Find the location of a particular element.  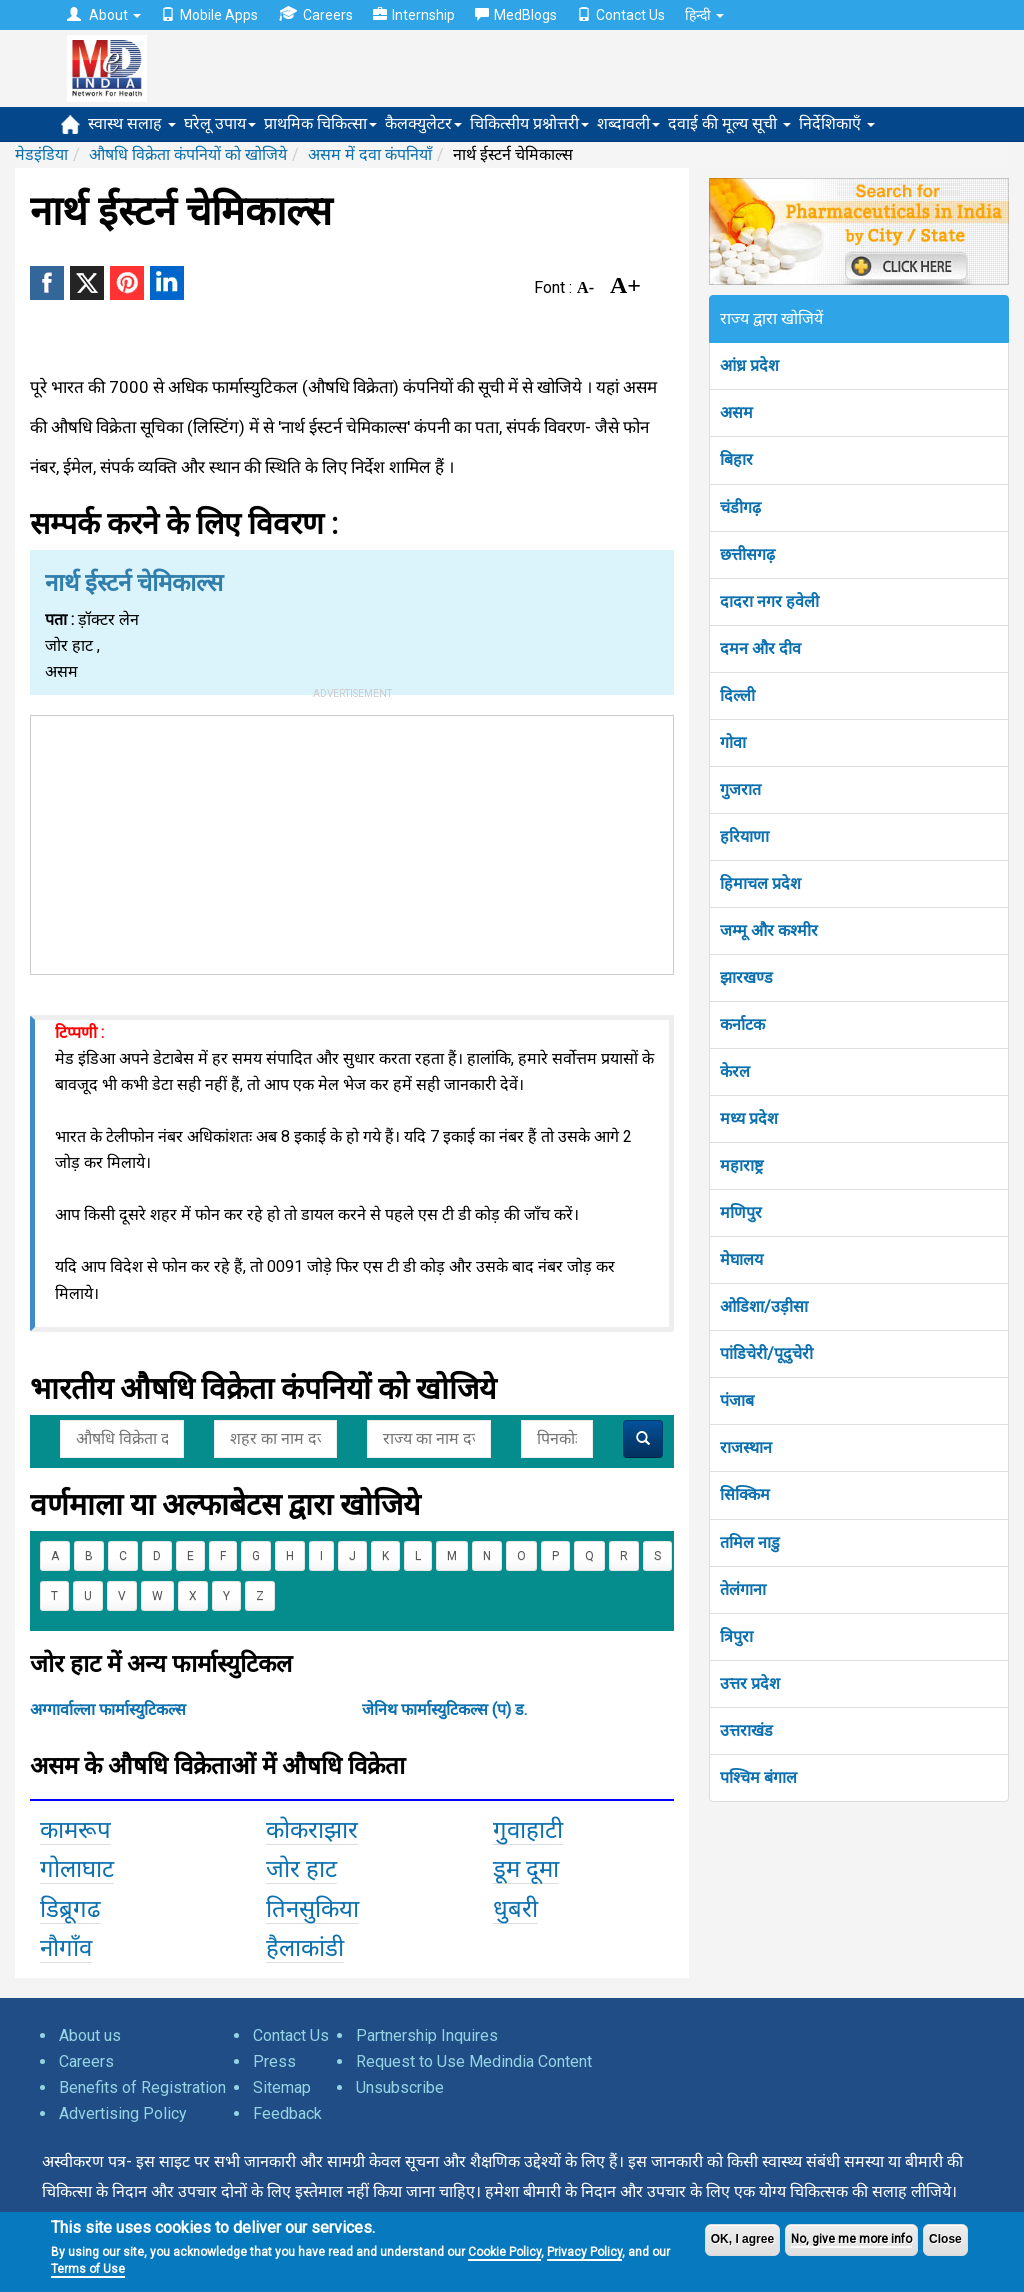

जम्मू और कश्मीर is located at coordinates (769, 930).